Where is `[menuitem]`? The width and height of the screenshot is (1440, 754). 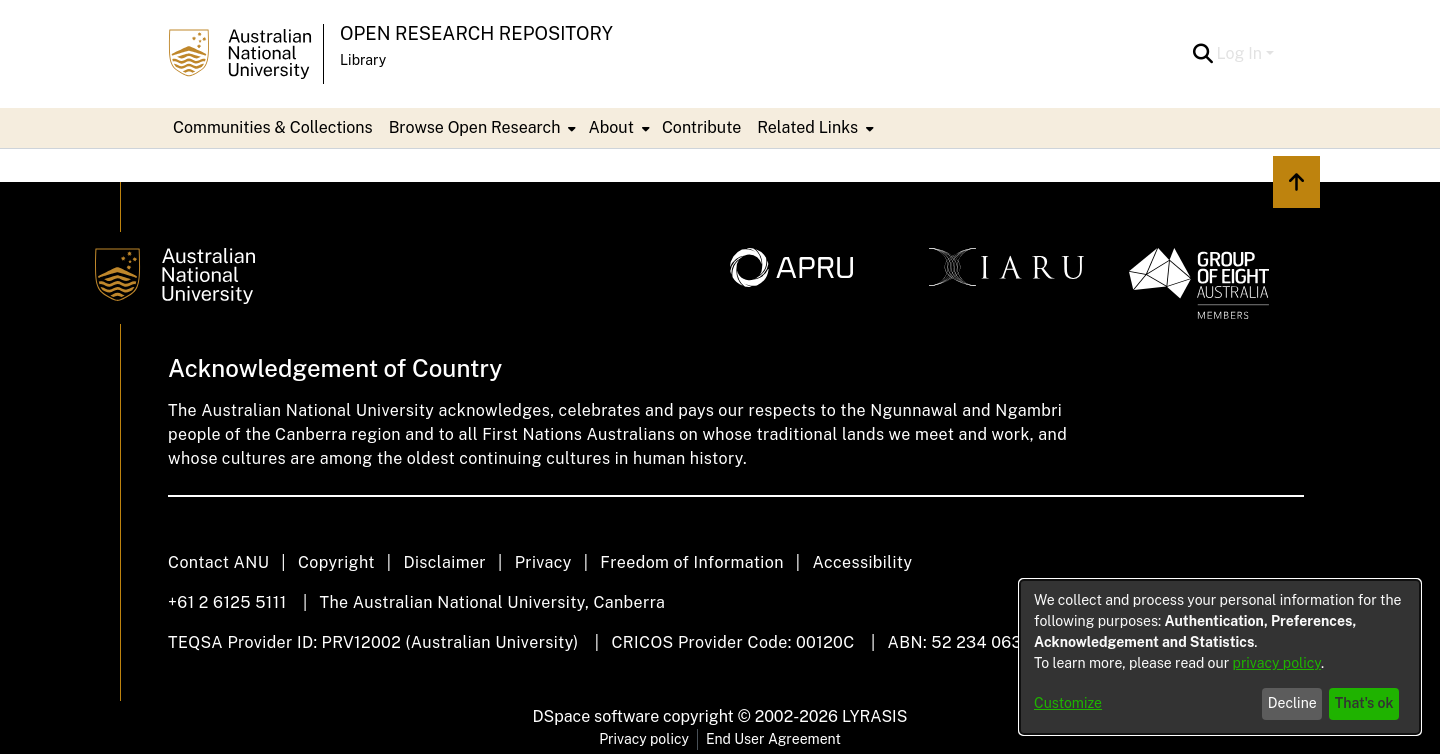
[menuitem] is located at coordinates (481, 128).